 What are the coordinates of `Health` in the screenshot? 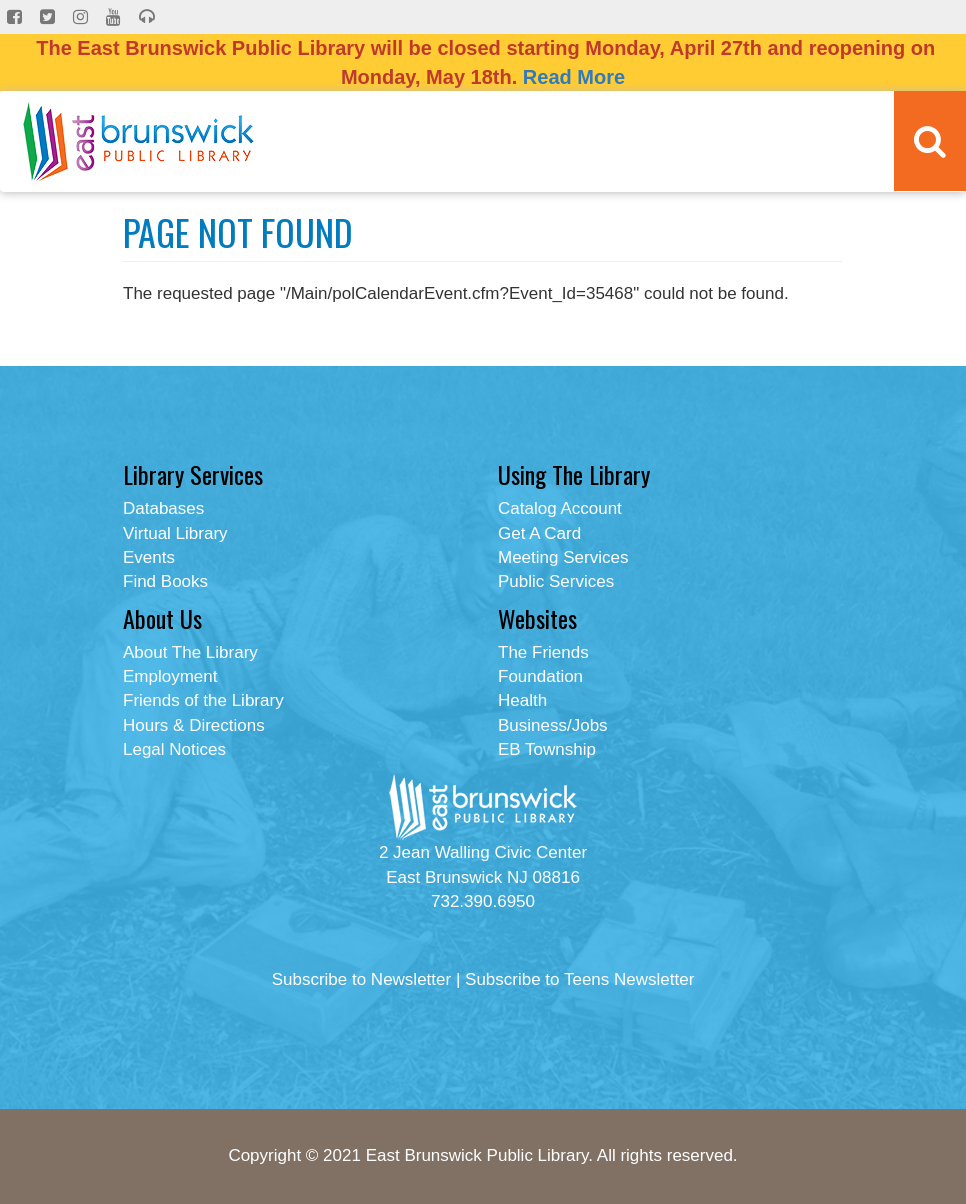 It's located at (522, 700).